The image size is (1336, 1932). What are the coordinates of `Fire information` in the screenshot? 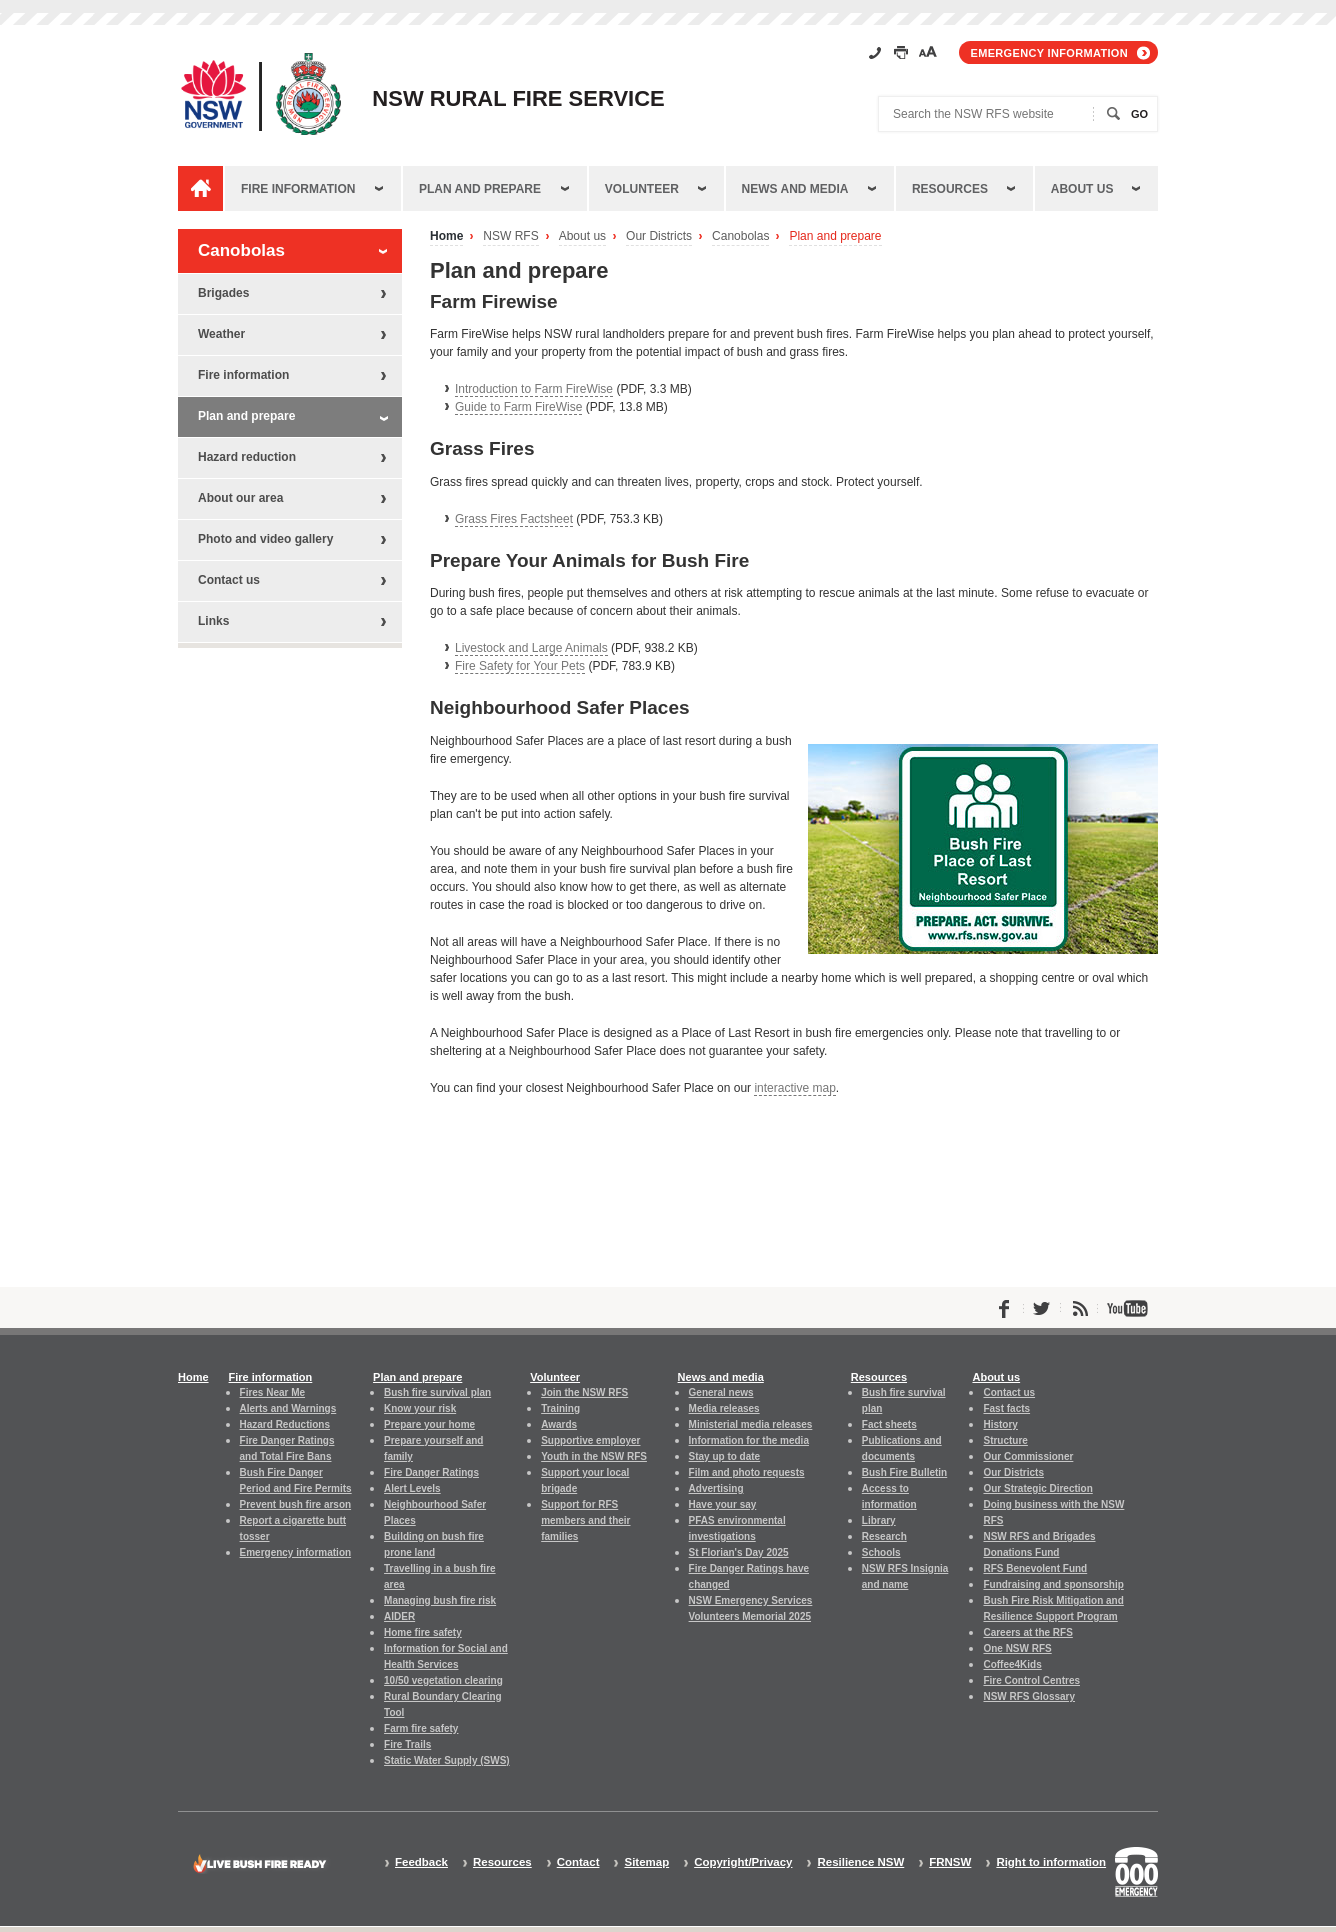 It's located at (298, 189).